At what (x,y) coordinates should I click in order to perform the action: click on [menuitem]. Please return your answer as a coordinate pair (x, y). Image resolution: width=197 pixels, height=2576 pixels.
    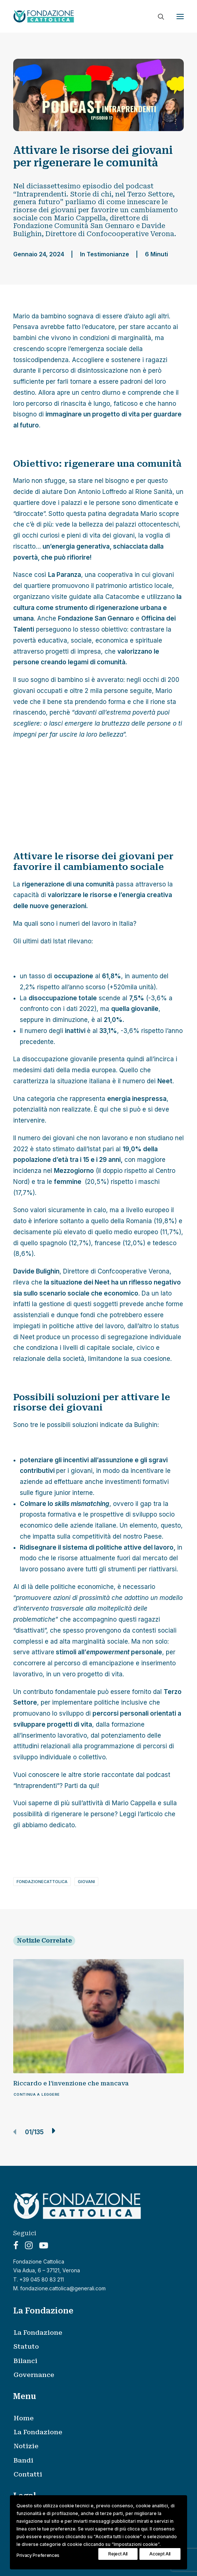
    Looking at the image, I should click on (103, 2332).